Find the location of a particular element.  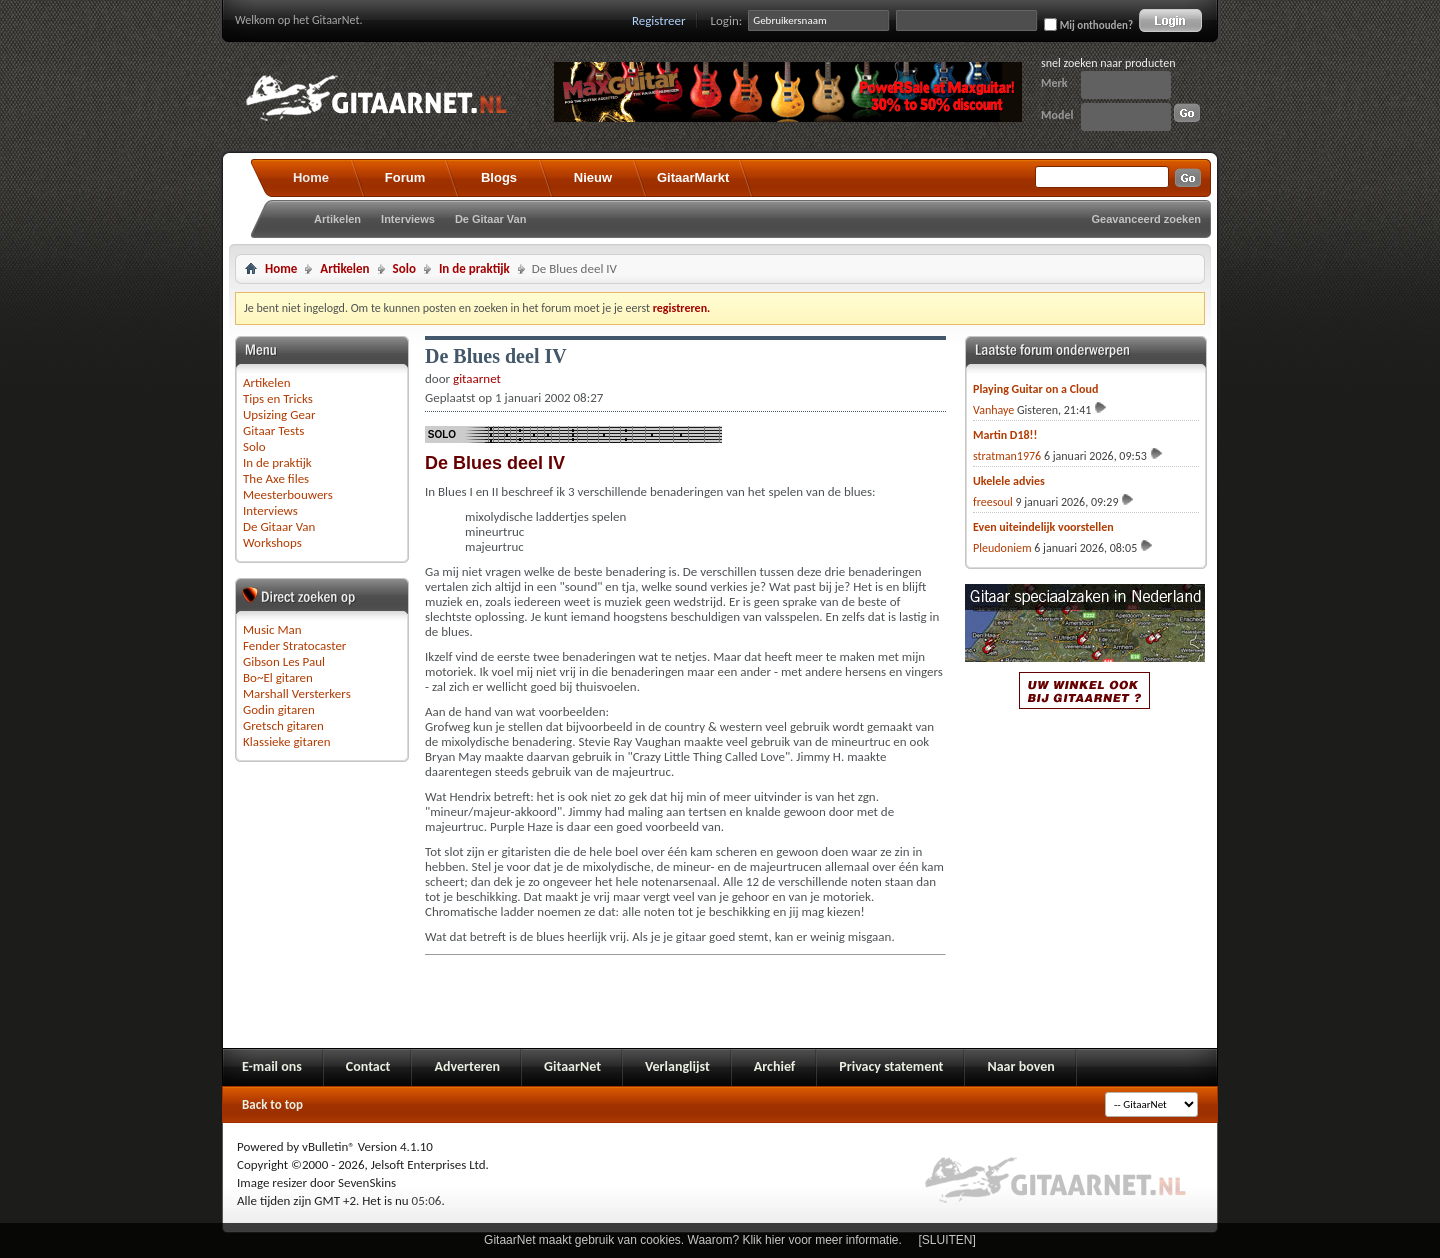

Adverteren is located at coordinates (467, 1066).